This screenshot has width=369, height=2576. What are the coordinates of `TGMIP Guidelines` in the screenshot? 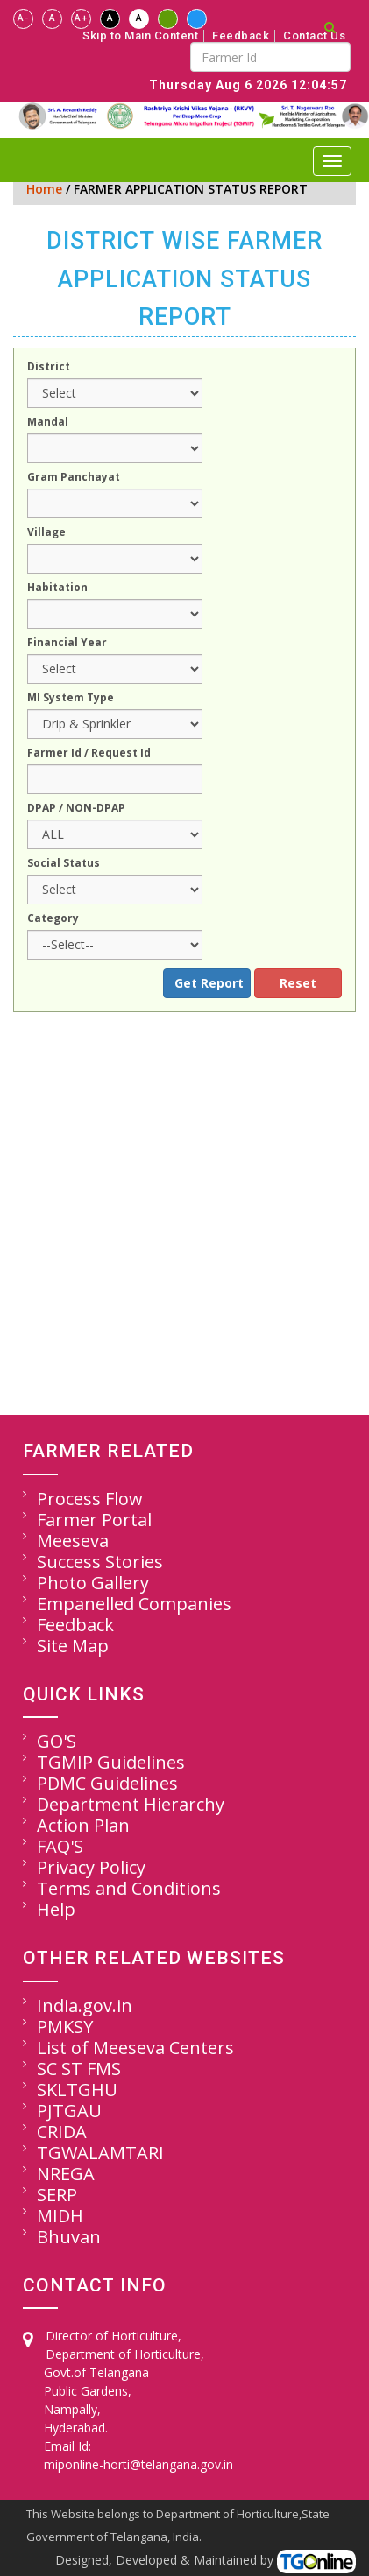 It's located at (111, 1762).